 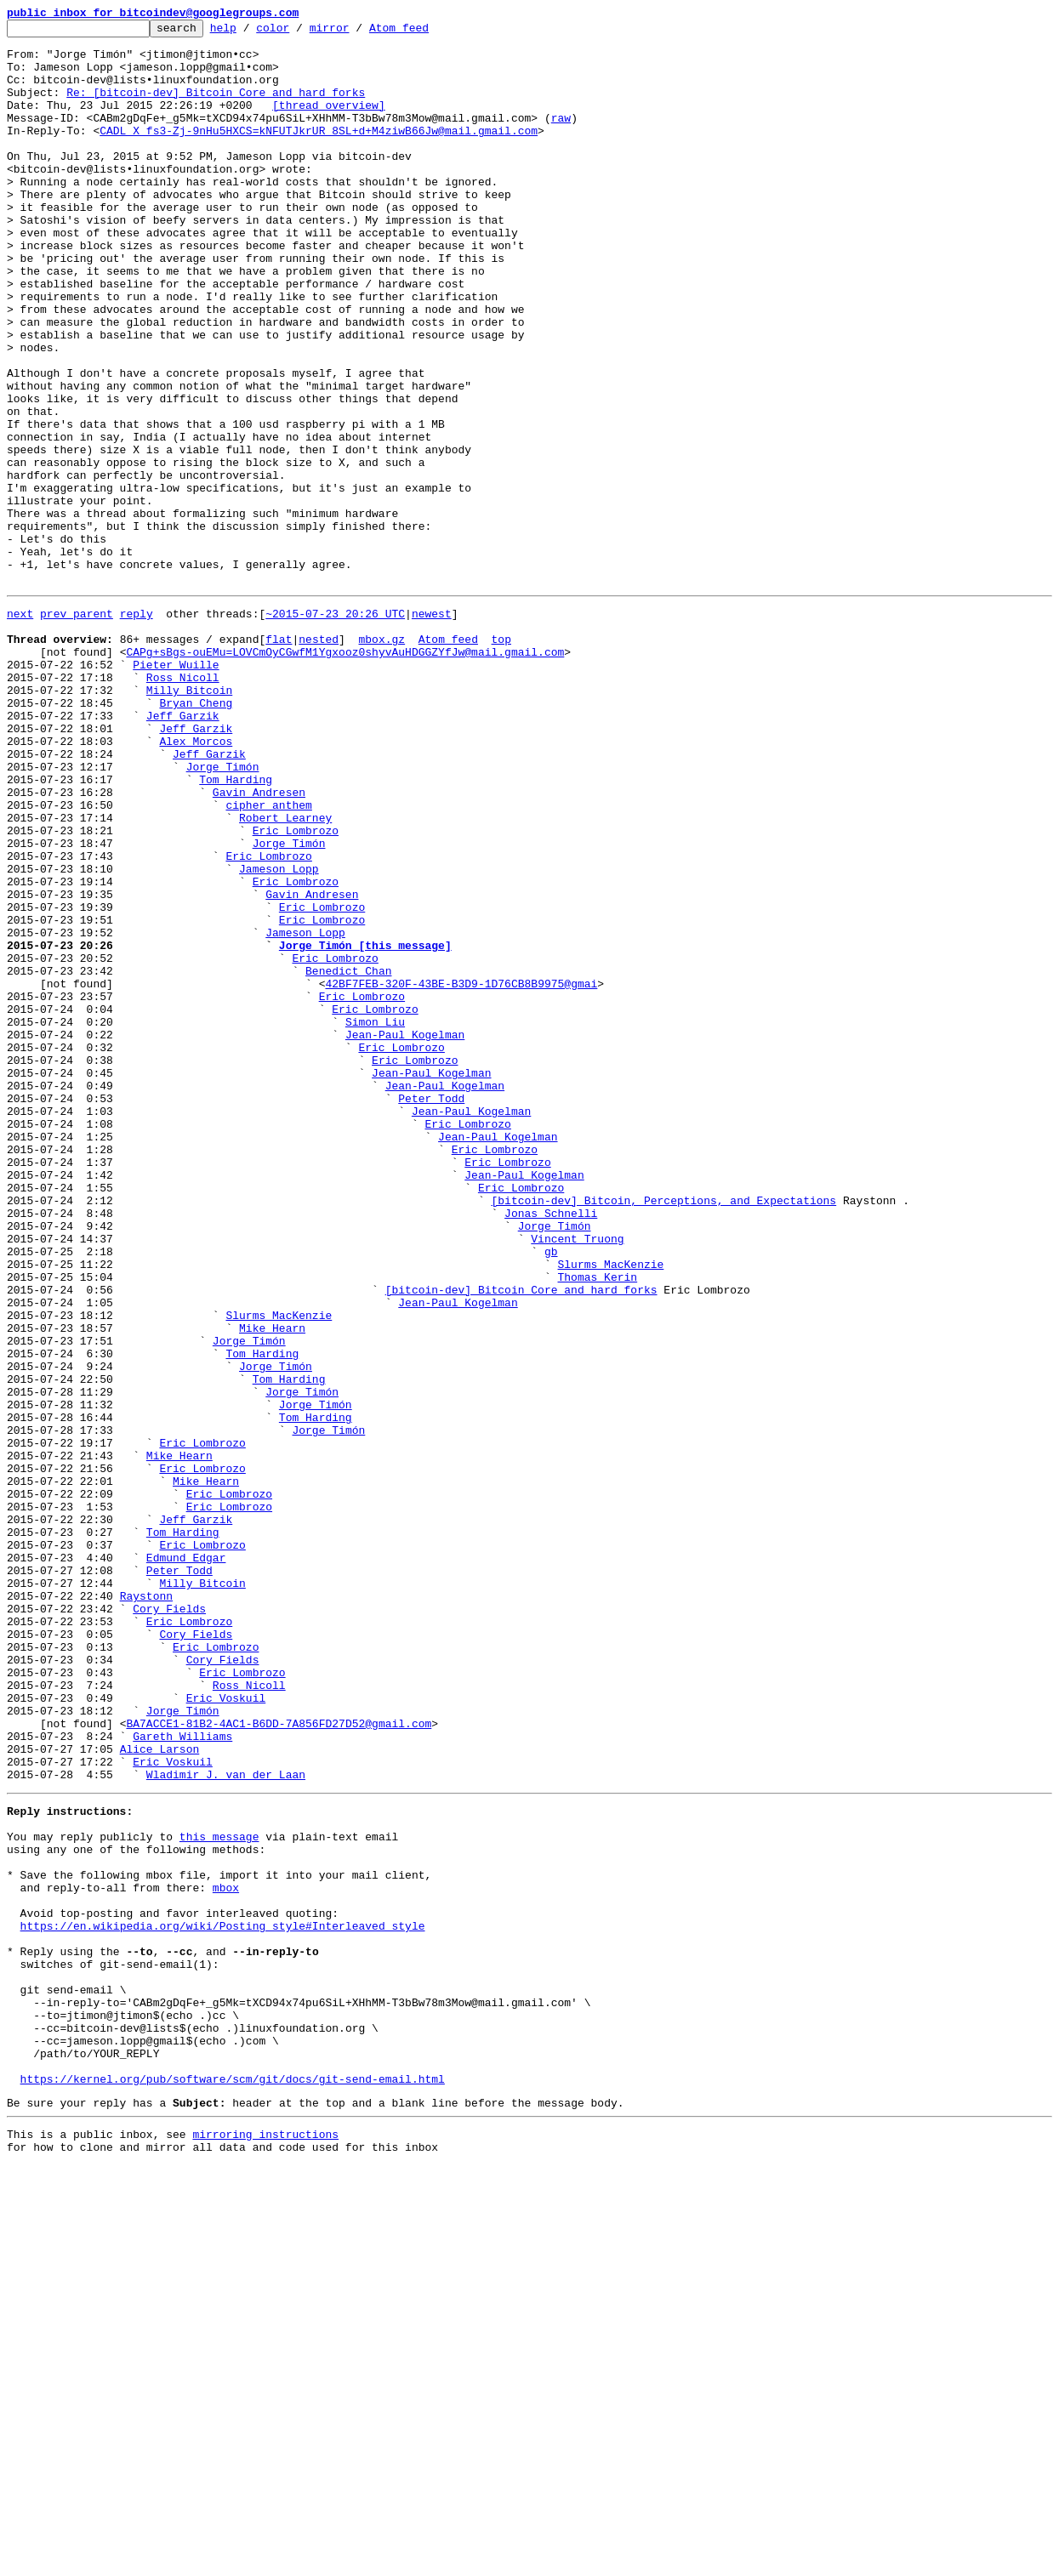 I want to click on mbox.gz, so click(x=381, y=758).